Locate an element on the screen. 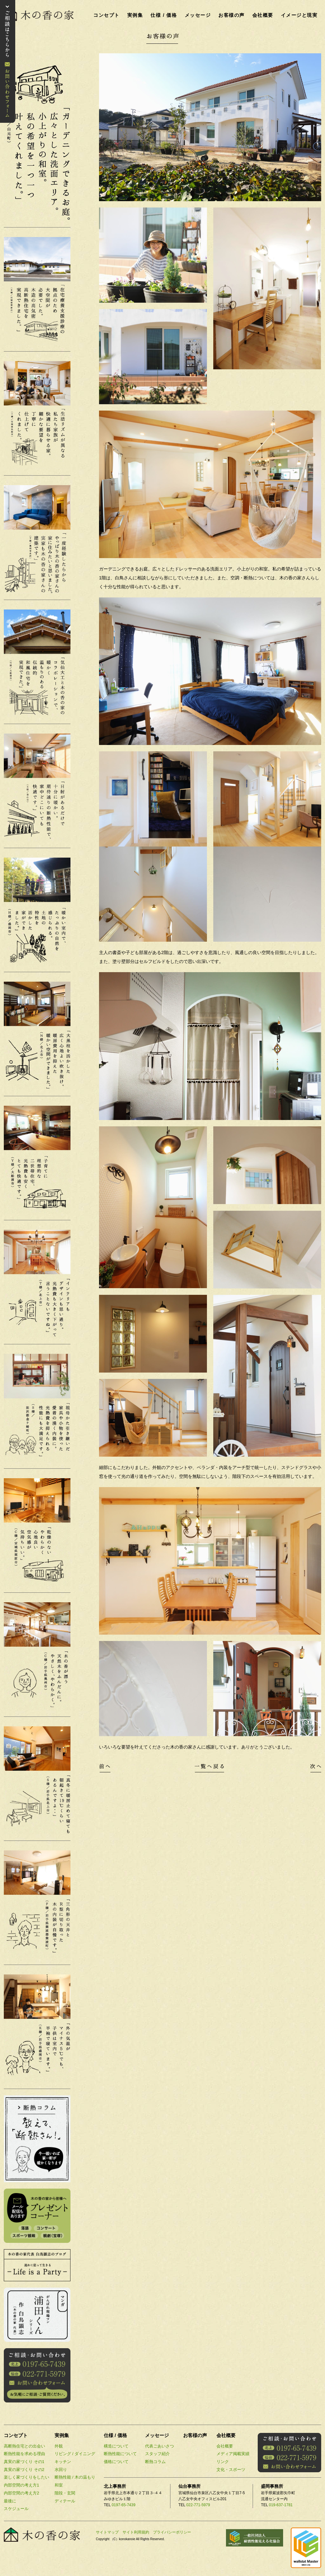  最後に is located at coordinates (10, 2501).